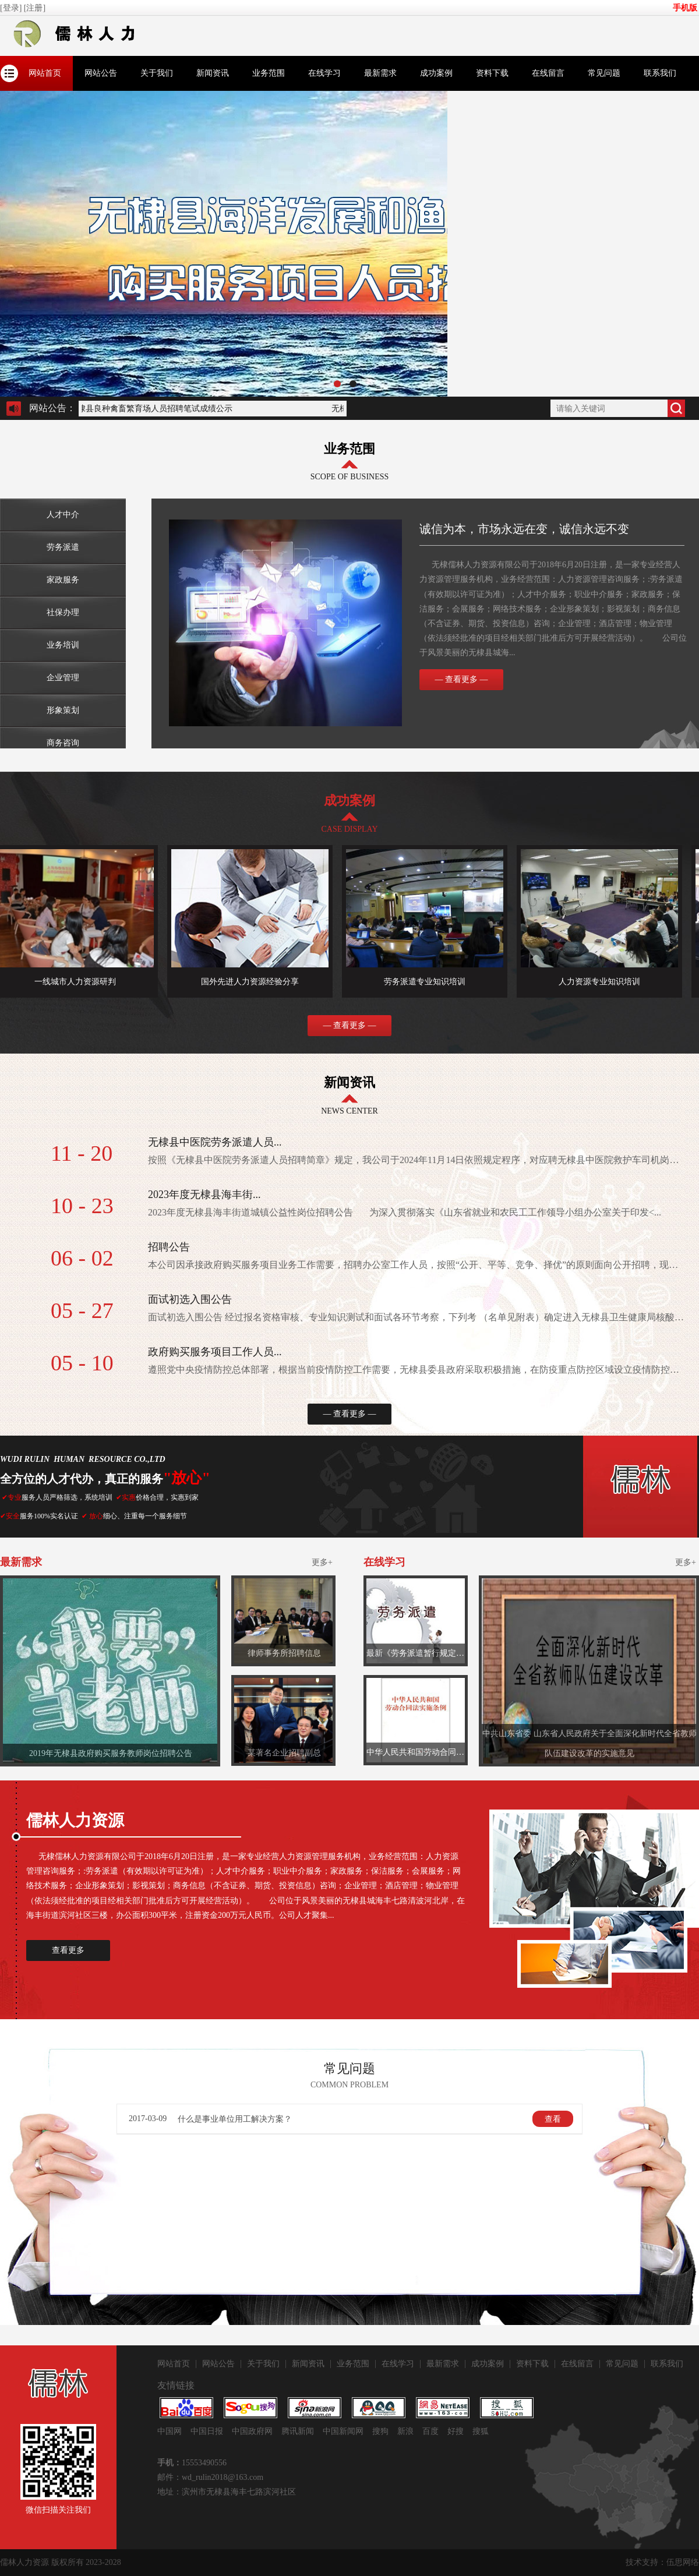  What do you see at coordinates (68, 1950) in the screenshot?
I see `查看更多` at bounding box center [68, 1950].